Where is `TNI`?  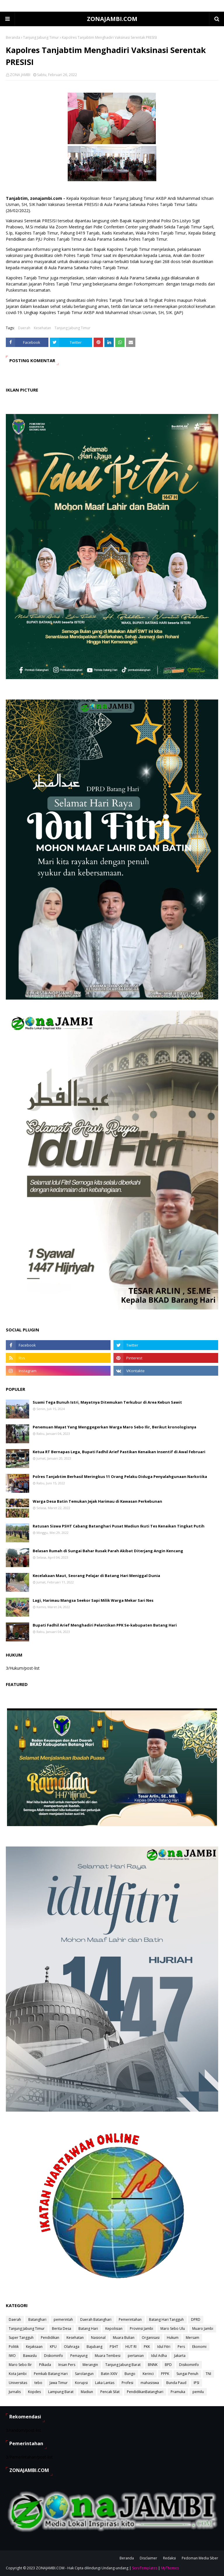
TNI is located at coordinates (208, 2373).